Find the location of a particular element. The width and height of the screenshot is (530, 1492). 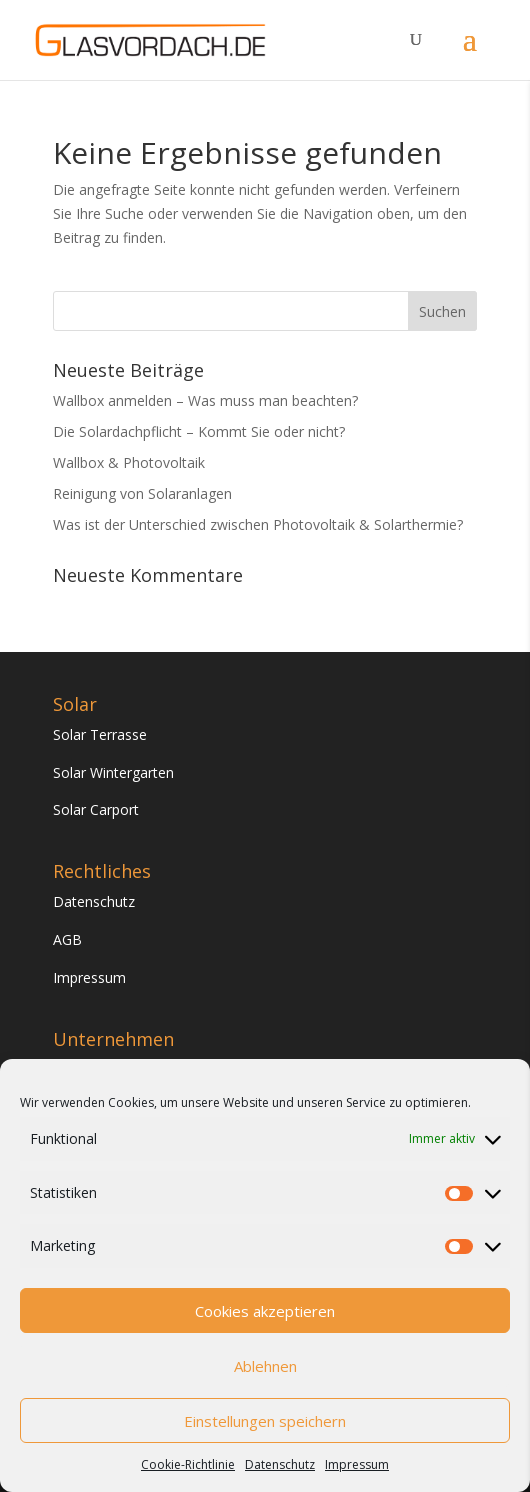

Was ist der Unterschied zwischen Photovoltaik & Solarthermie? is located at coordinates (258, 524).